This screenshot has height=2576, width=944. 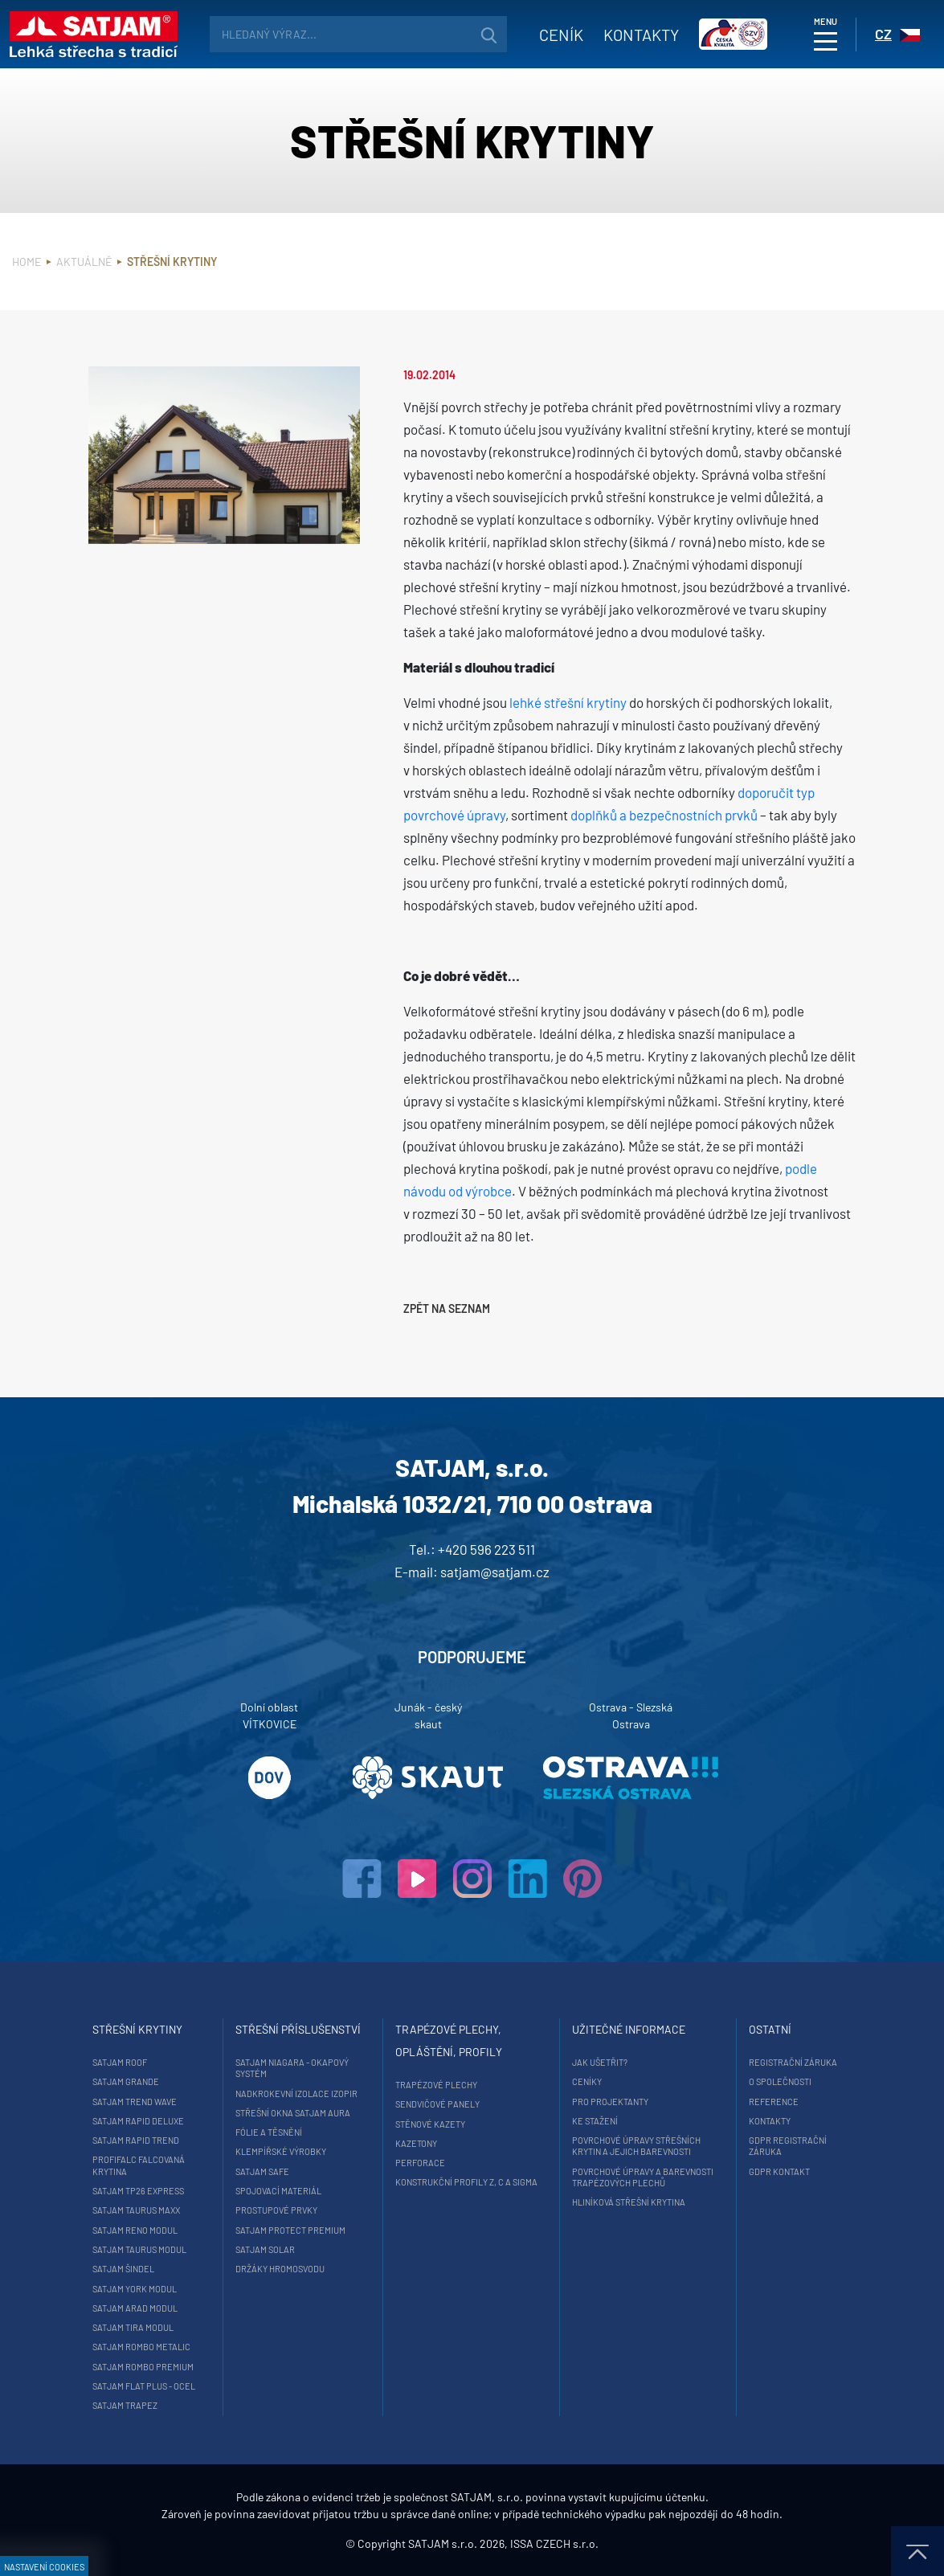 What do you see at coordinates (141, 2346) in the screenshot?
I see `SATJAM Rombo Metalic` at bounding box center [141, 2346].